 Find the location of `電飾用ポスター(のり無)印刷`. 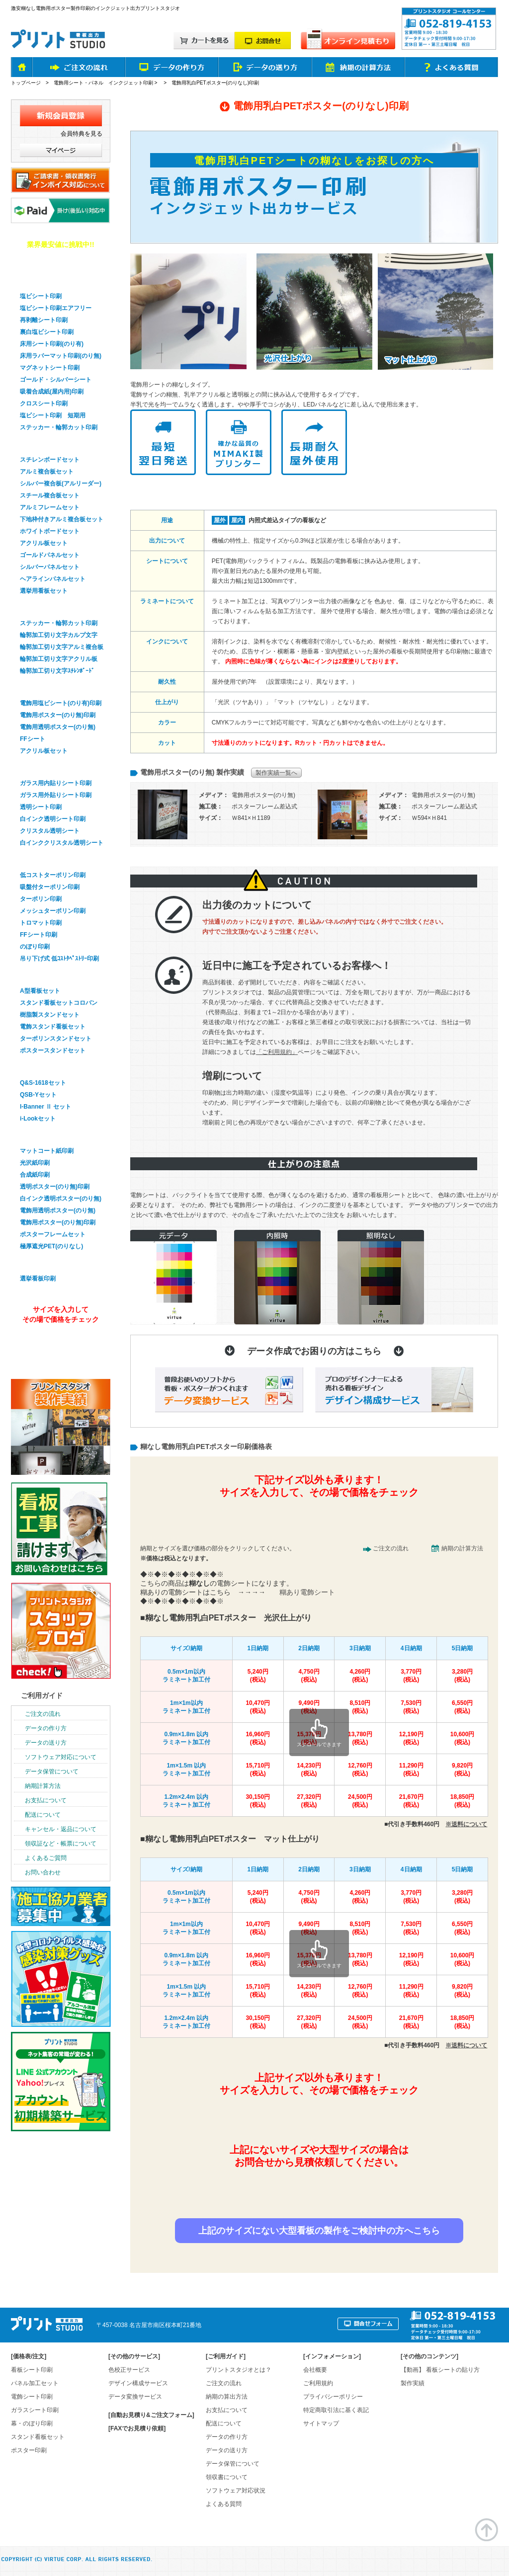

電飾用ポスター(のり無)印刷 is located at coordinates (57, 715).